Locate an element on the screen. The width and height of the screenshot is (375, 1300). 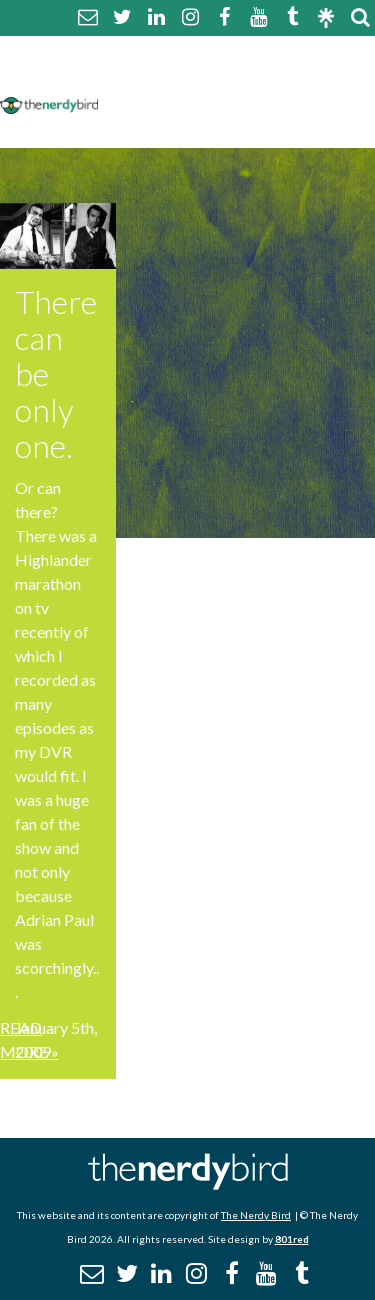
Disclaimer is located at coordinates (298, 77).